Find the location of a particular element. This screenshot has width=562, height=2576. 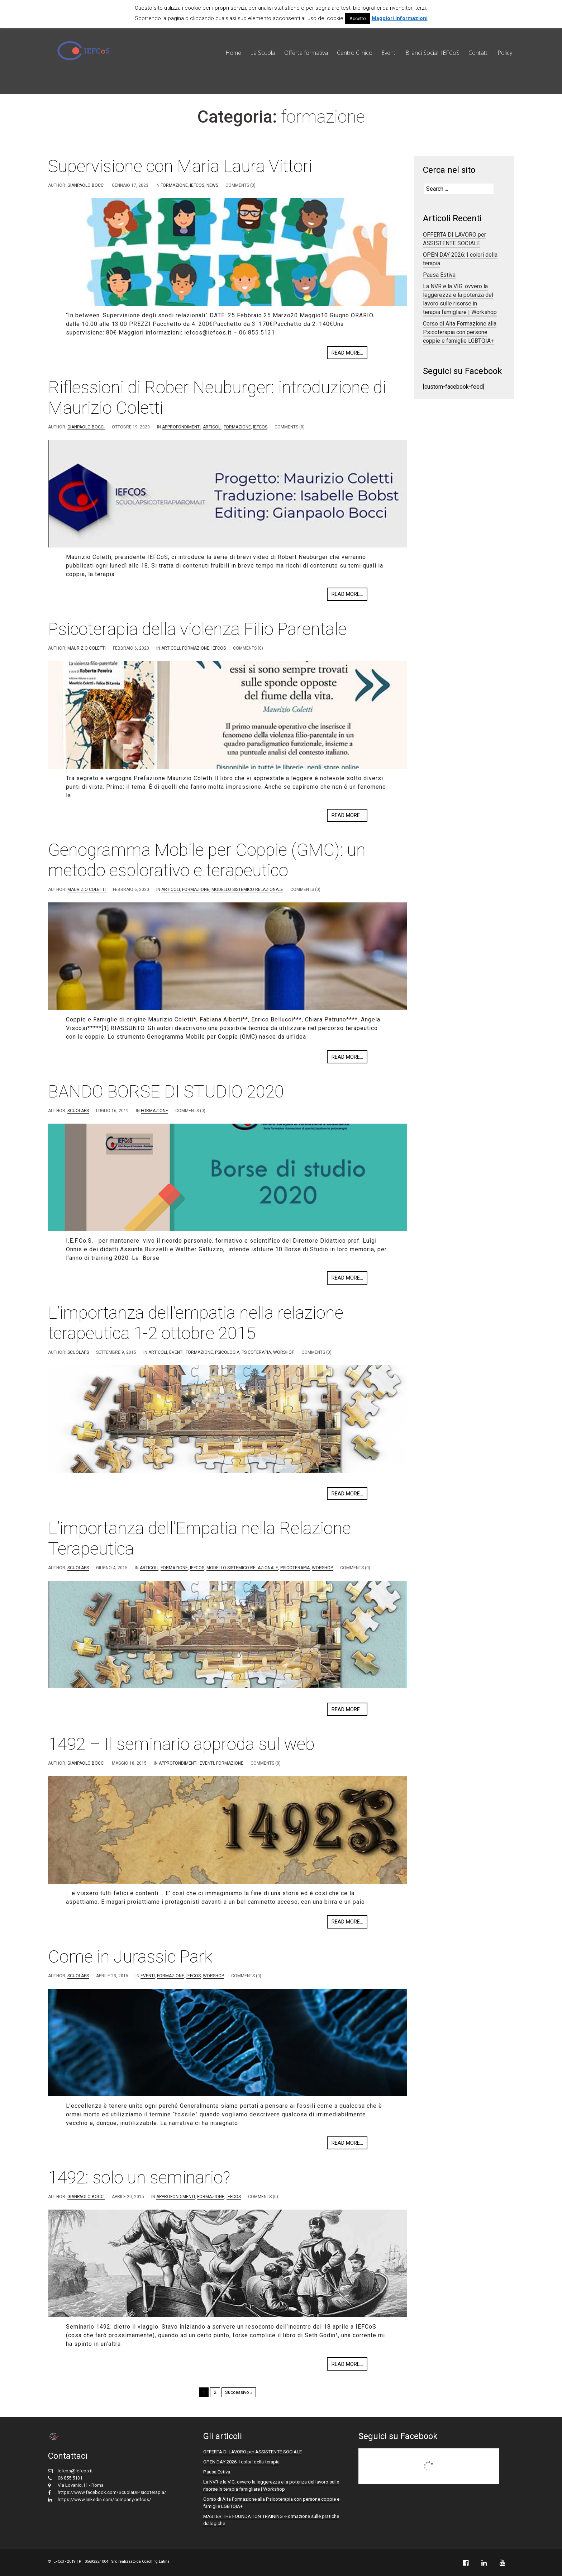

Contatti is located at coordinates (478, 53).